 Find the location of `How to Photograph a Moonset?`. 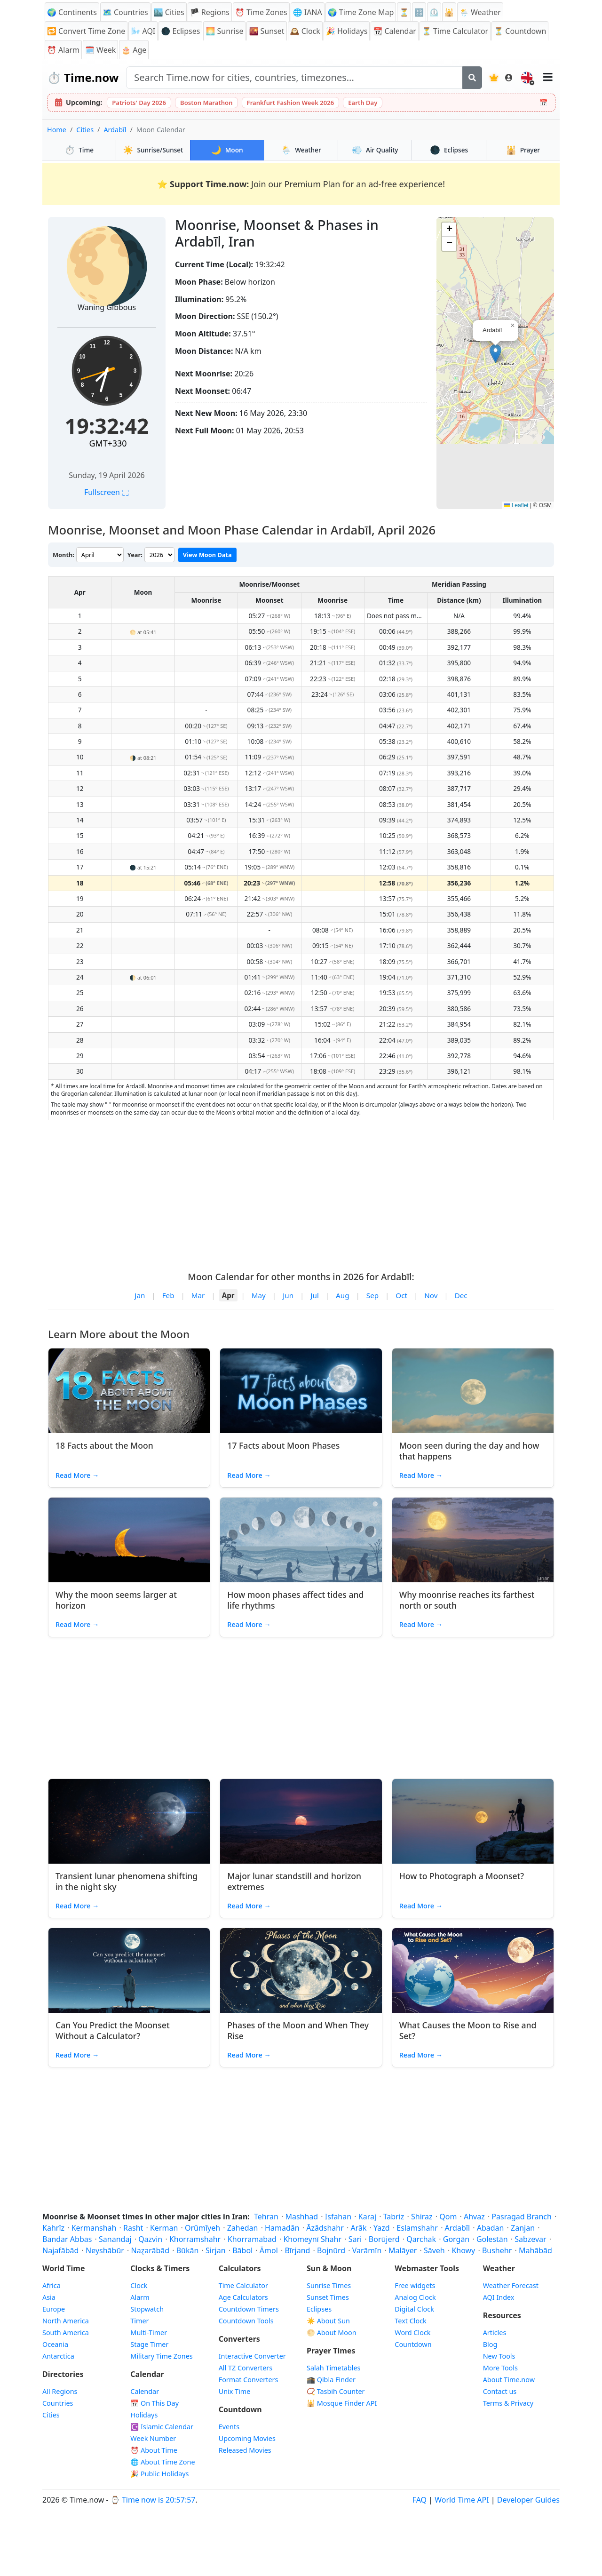

How to Photograph a Moonset? is located at coordinates (461, 1876).